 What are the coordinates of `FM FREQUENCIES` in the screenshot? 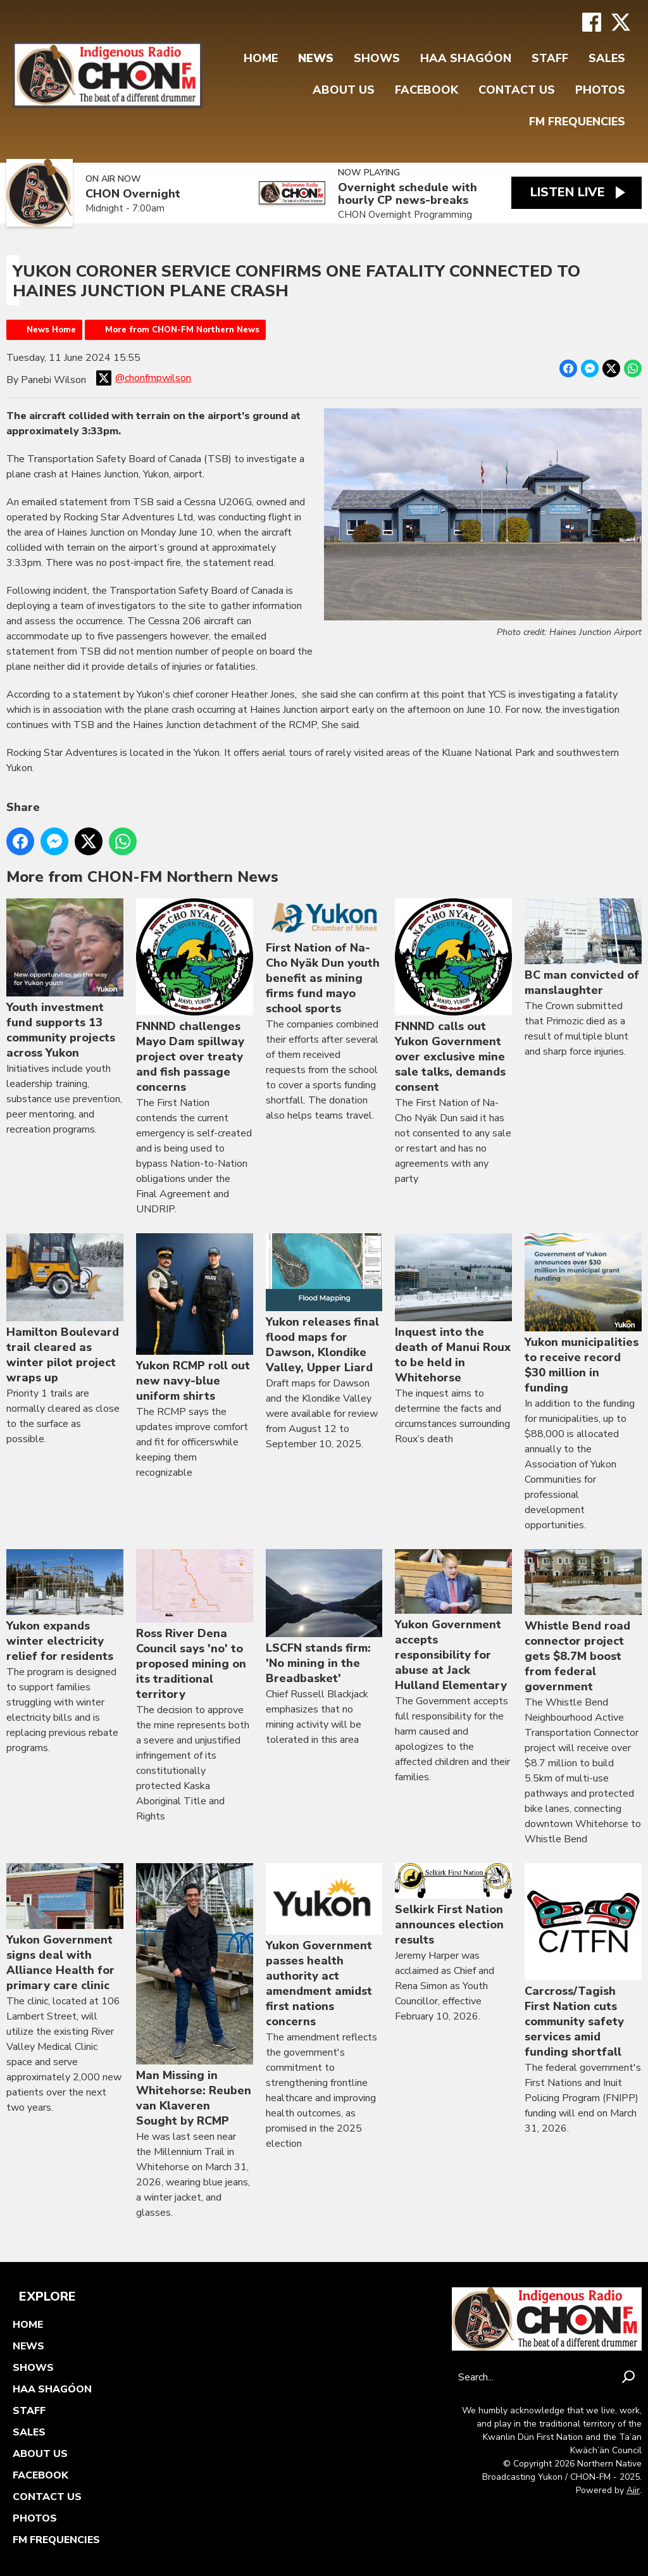 It's located at (577, 121).